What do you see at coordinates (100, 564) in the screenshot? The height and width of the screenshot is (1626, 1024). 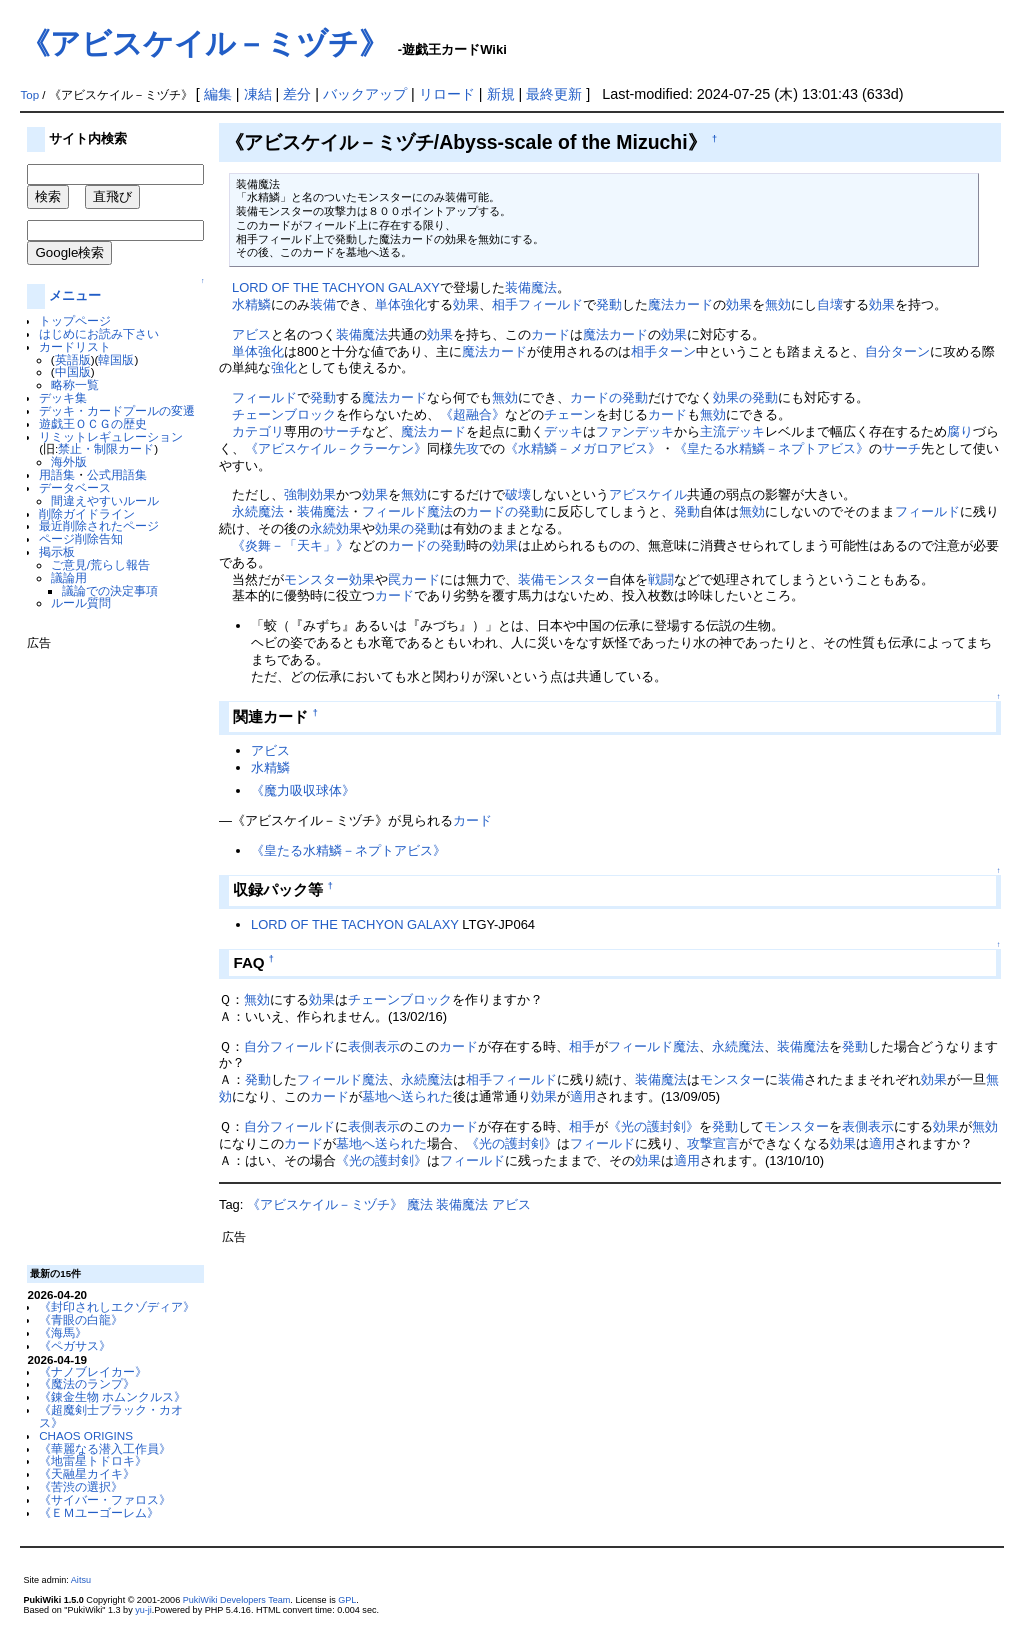 I see `ご意見/荒らし報告` at bounding box center [100, 564].